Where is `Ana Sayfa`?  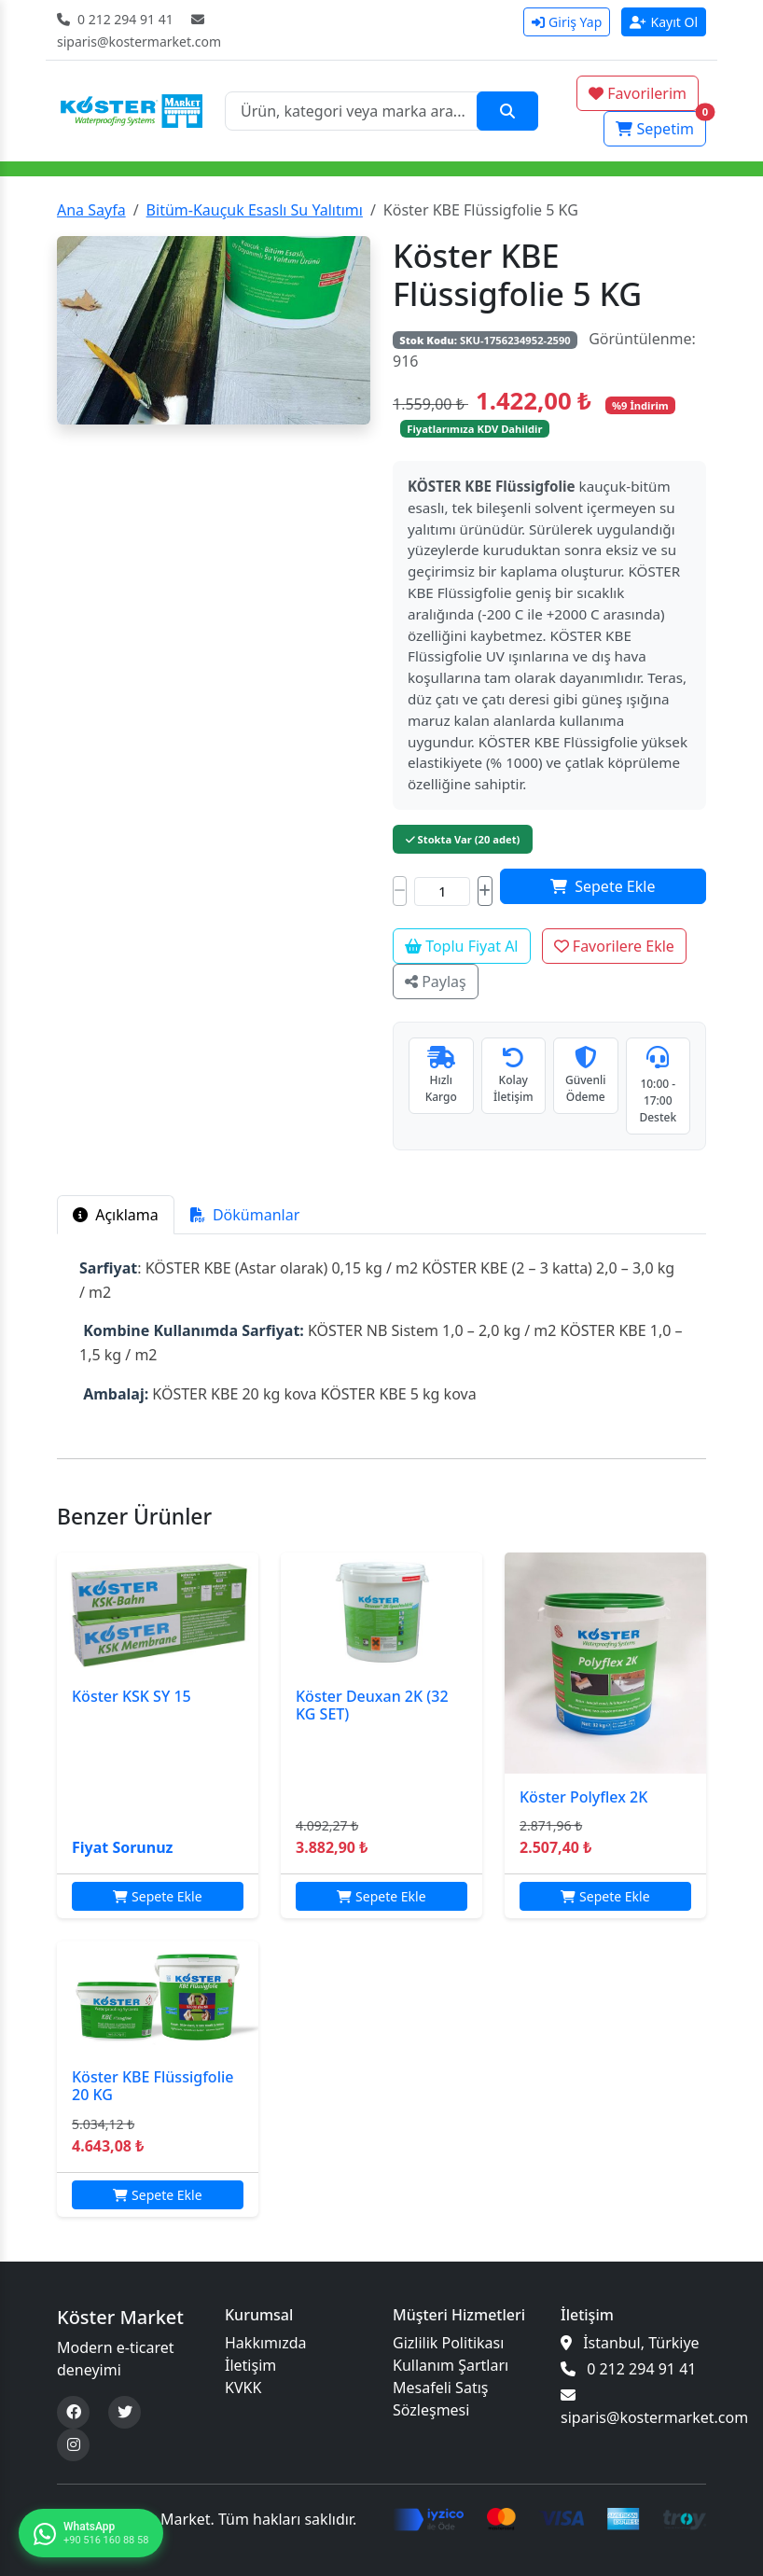 Ana Sayfa is located at coordinates (91, 210).